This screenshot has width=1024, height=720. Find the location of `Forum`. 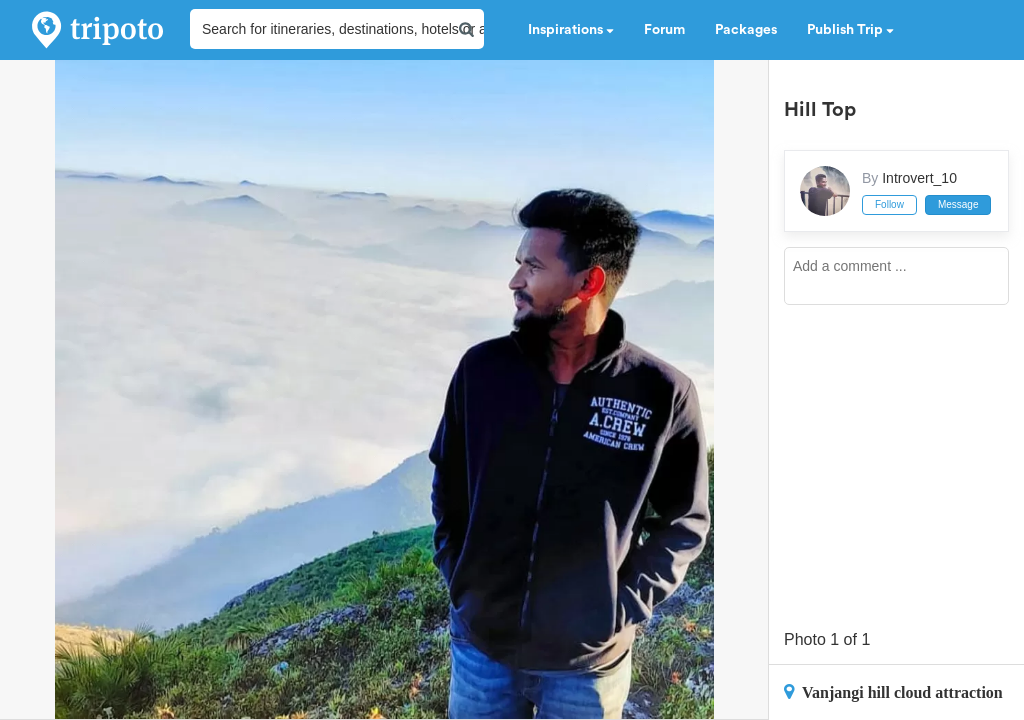

Forum is located at coordinates (664, 30).